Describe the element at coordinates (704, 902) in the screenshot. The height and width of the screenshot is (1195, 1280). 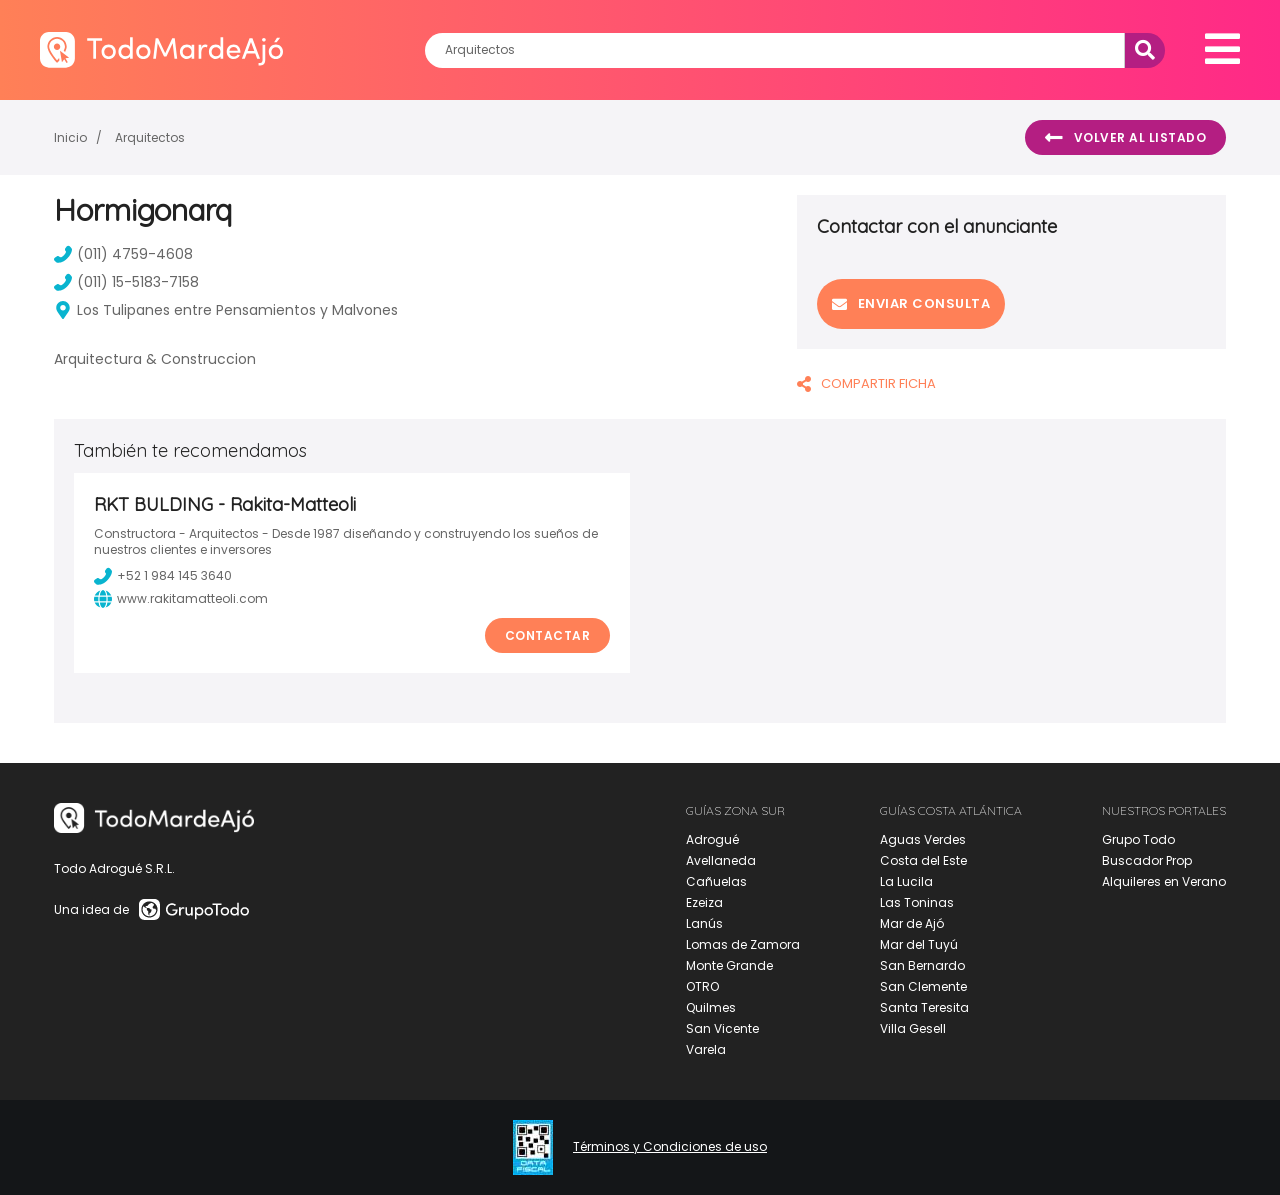
I see `Ezeiza` at that location.